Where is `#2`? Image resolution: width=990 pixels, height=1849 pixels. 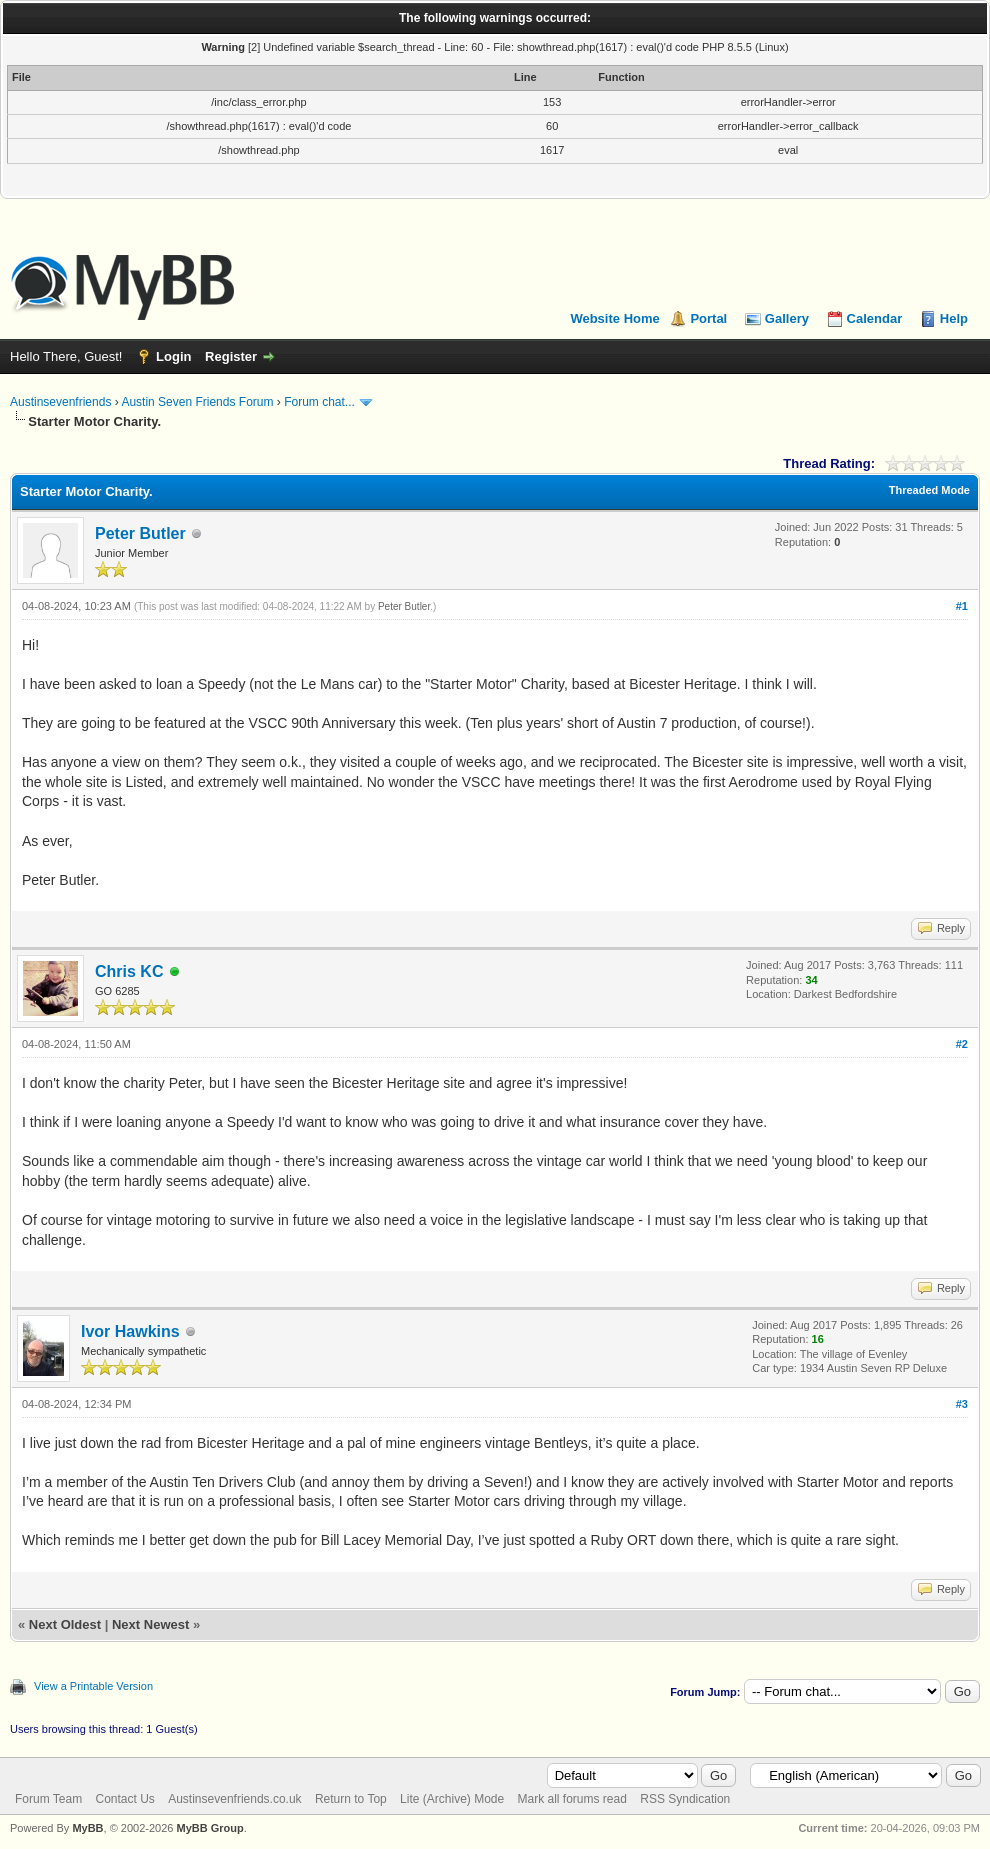 #2 is located at coordinates (962, 1044).